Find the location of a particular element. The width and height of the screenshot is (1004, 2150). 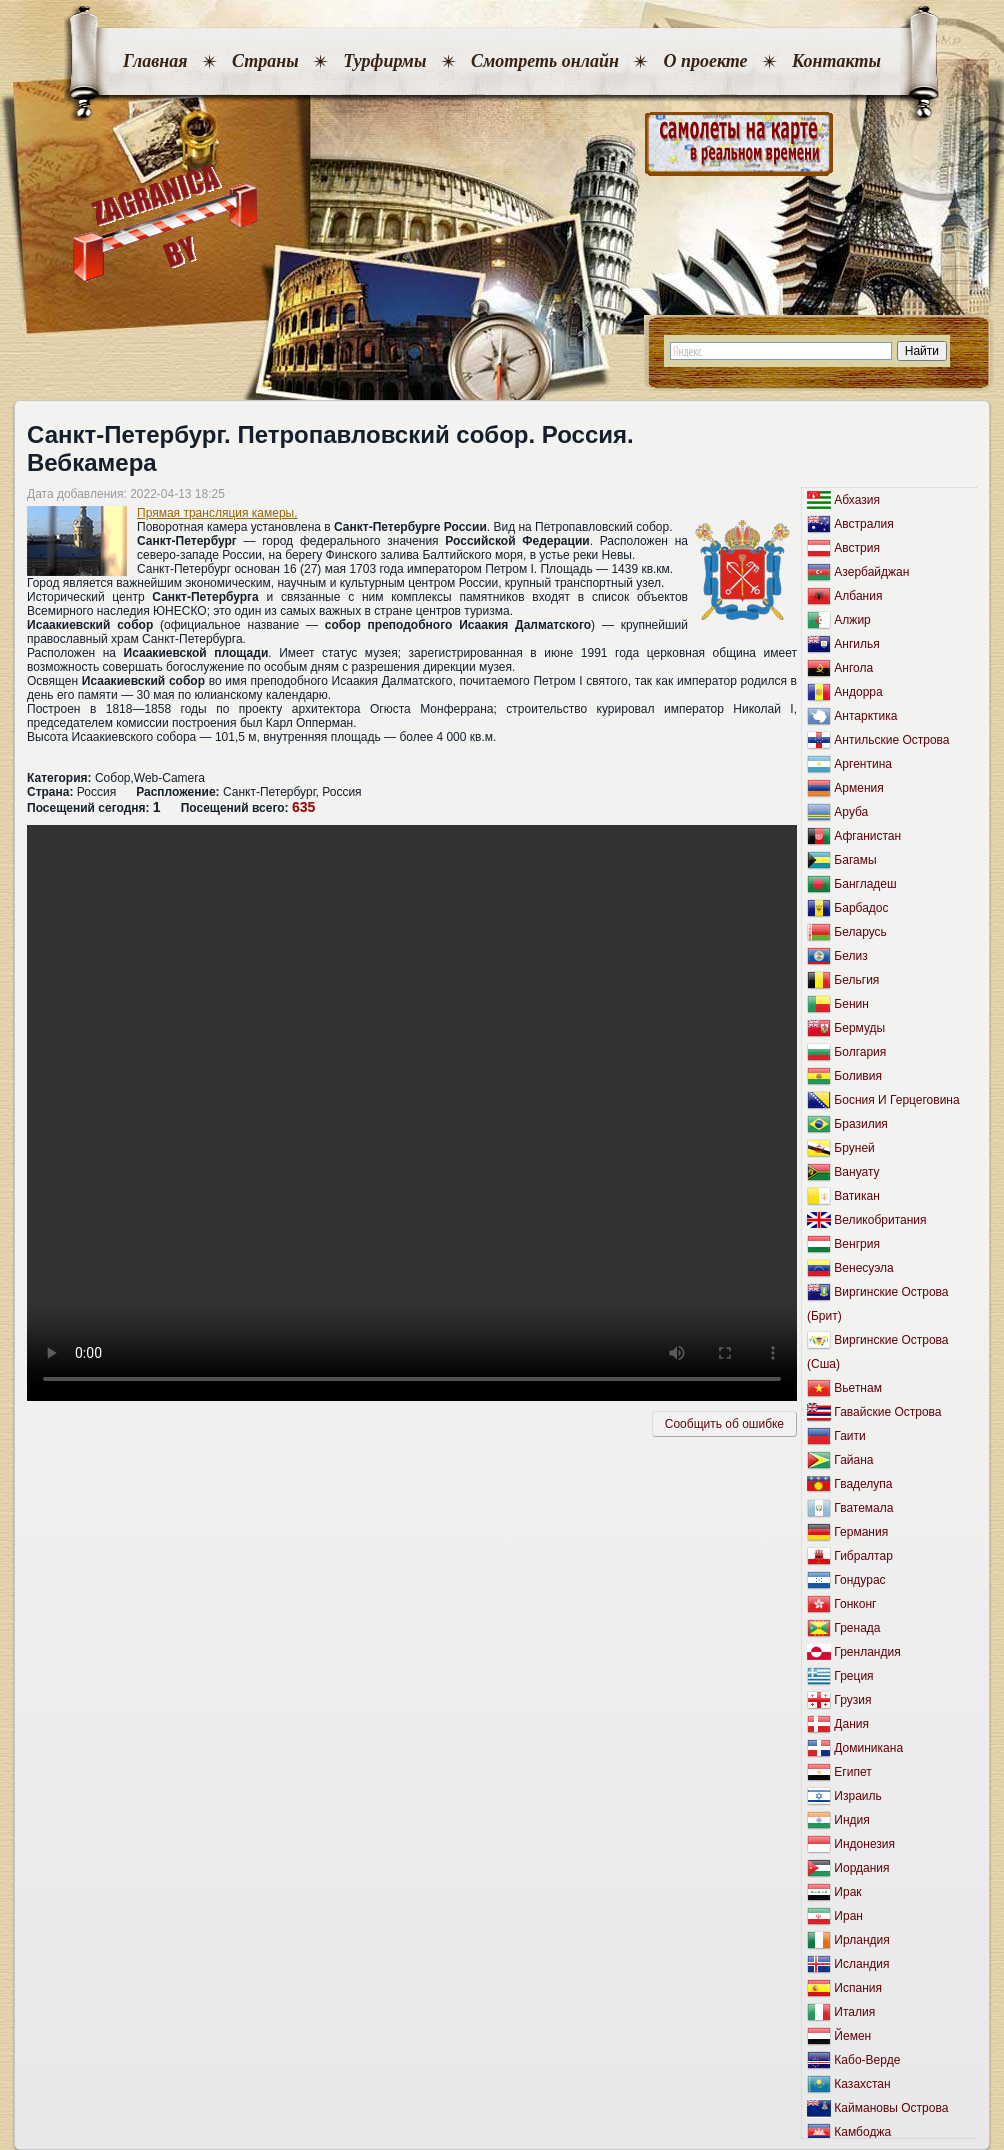

Гавайские Острова is located at coordinates (887, 1412).